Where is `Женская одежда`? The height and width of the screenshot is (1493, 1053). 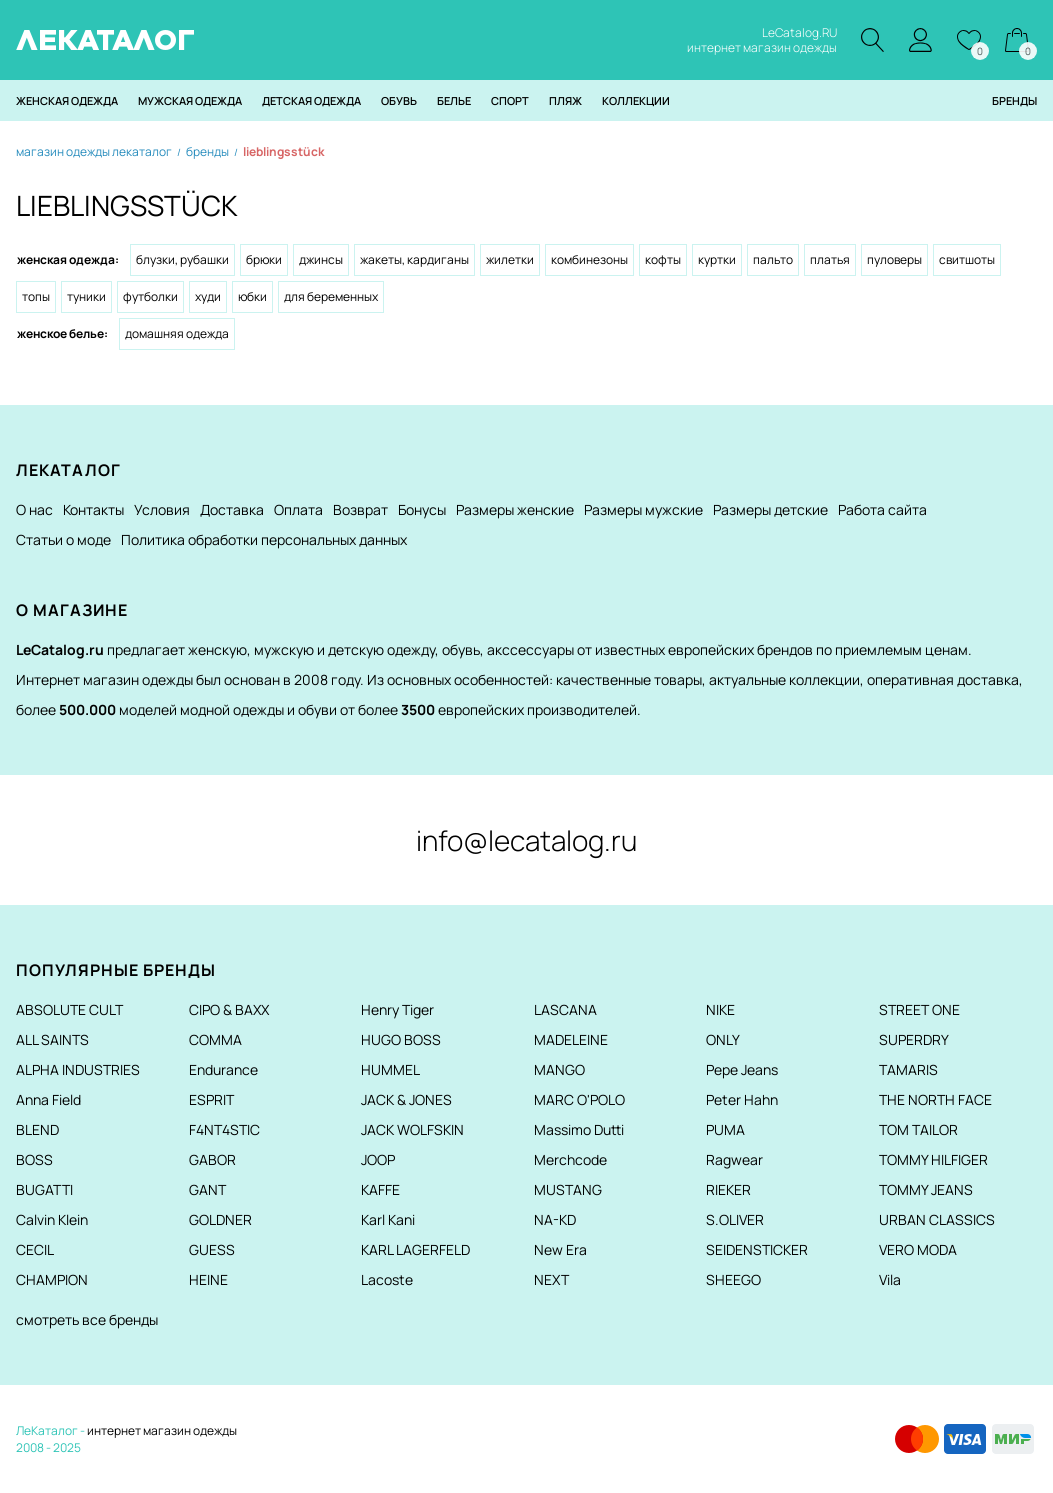
Женская одежда is located at coordinates (67, 100).